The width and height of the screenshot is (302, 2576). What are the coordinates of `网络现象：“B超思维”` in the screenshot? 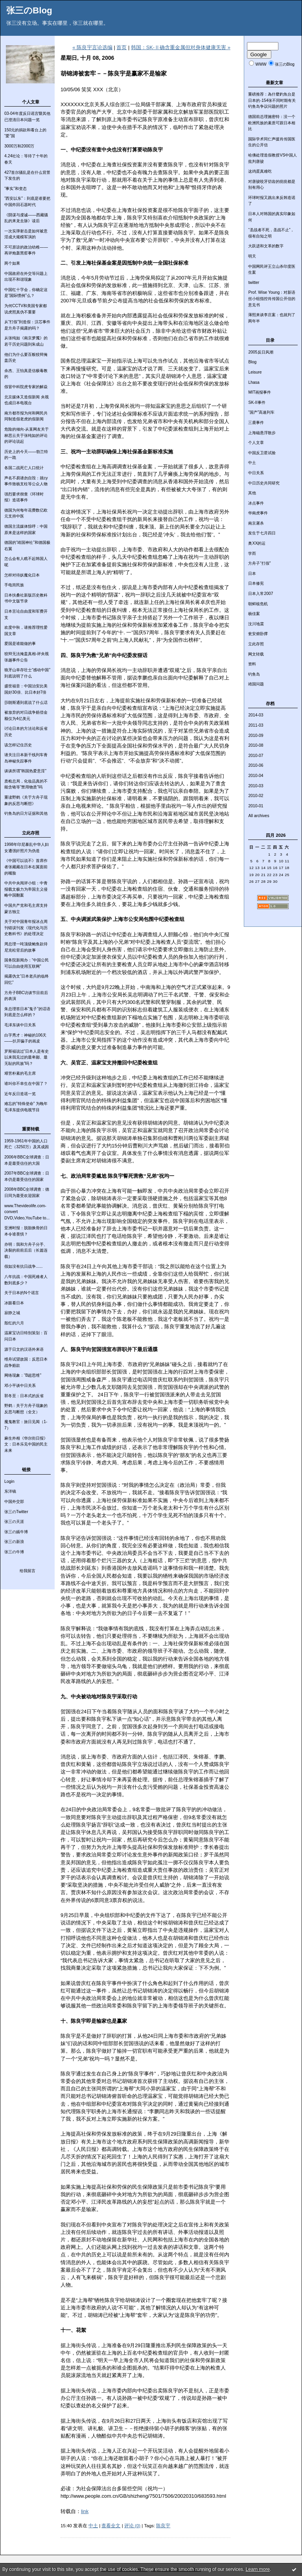 It's located at (22, 1375).